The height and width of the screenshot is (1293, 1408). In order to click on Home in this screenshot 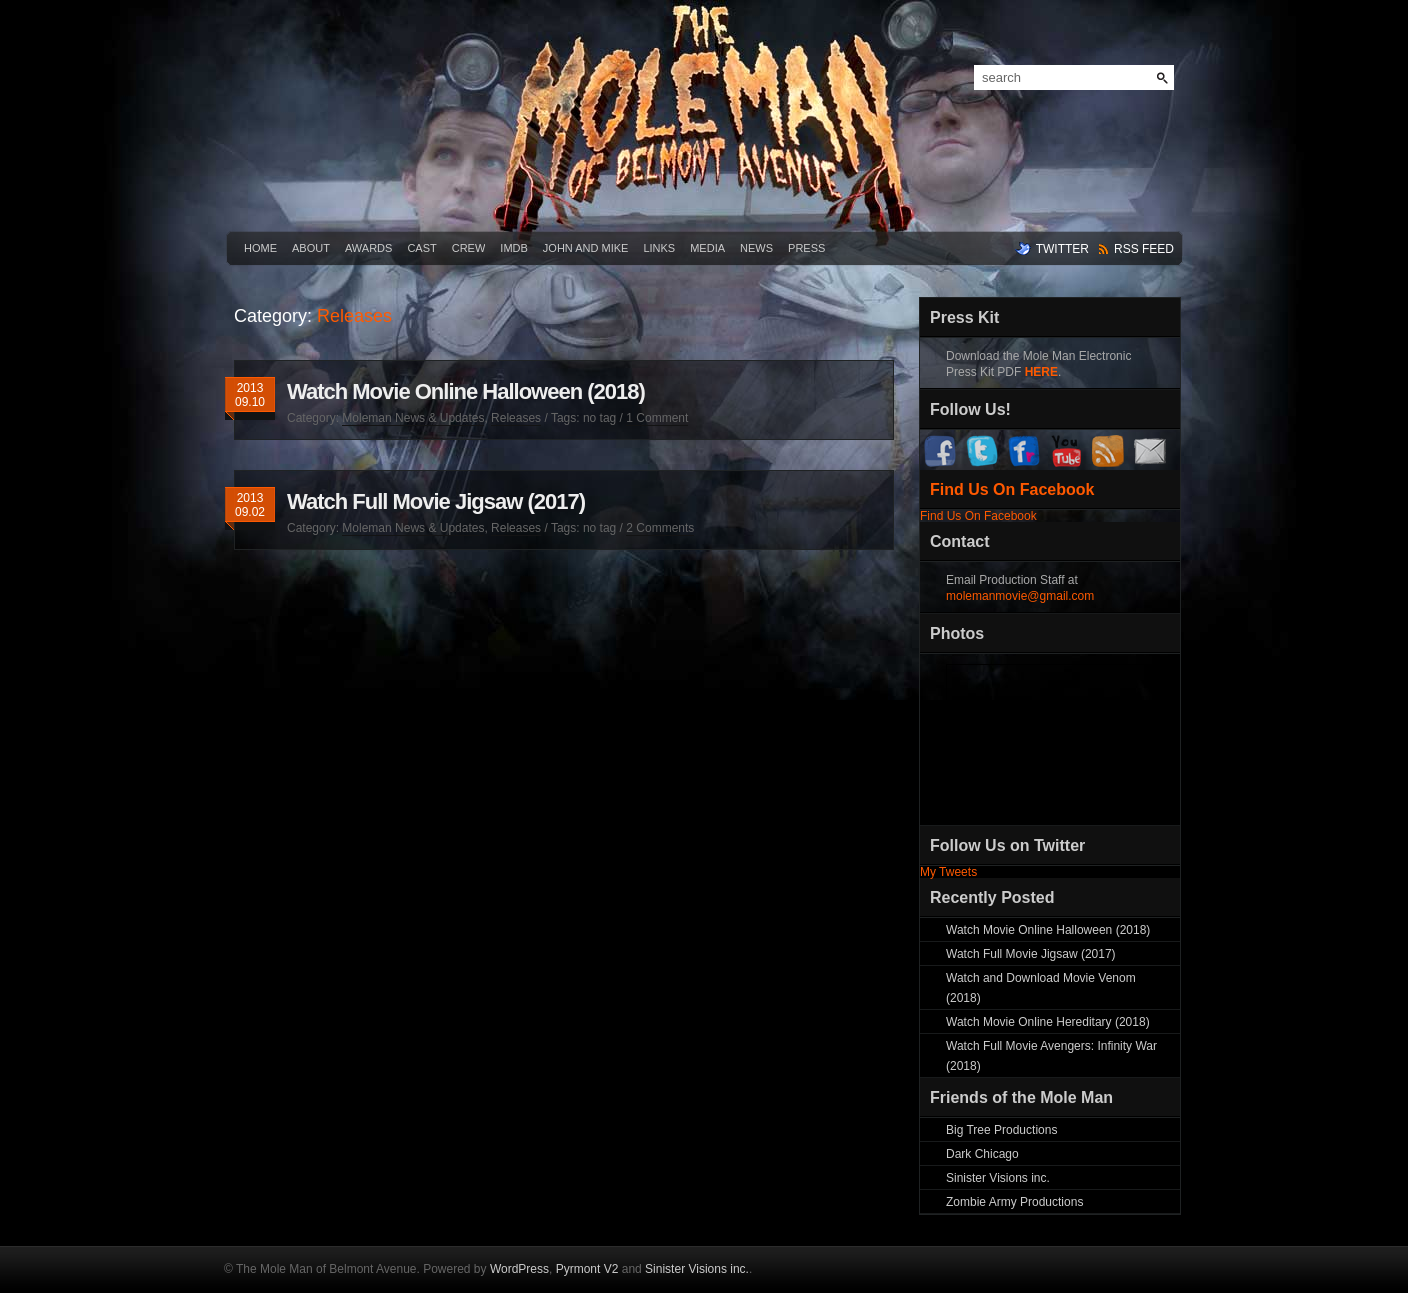, I will do `click(260, 248)`.